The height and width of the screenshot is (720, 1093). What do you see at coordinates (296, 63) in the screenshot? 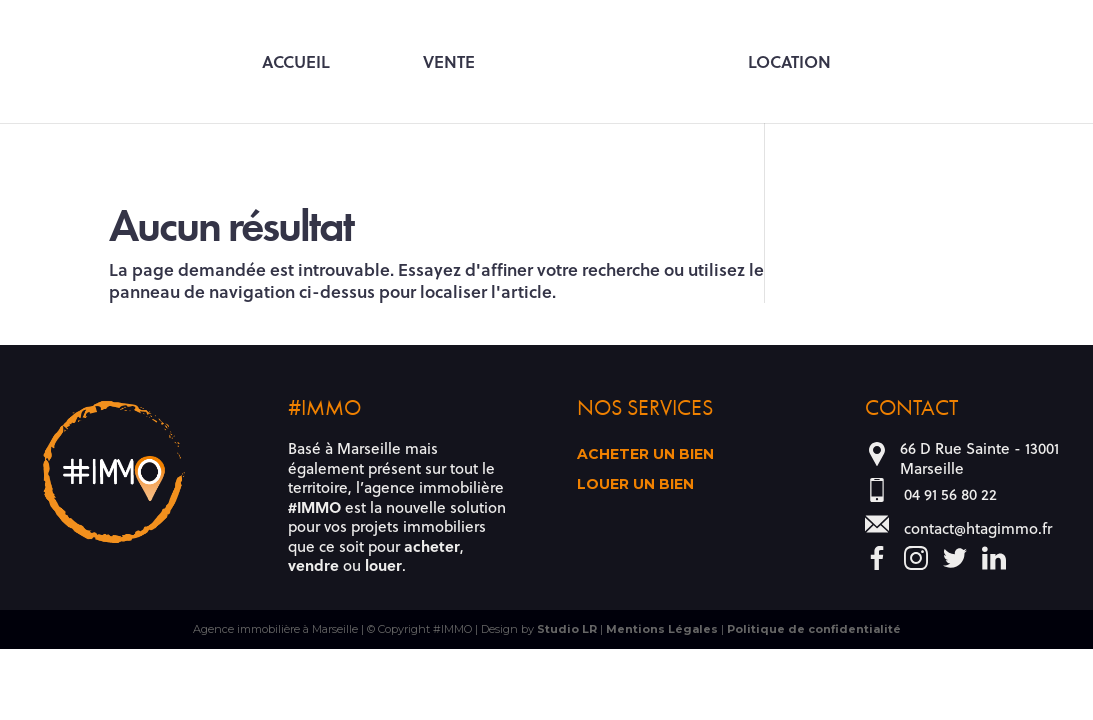
I see `Accueil` at bounding box center [296, 63].